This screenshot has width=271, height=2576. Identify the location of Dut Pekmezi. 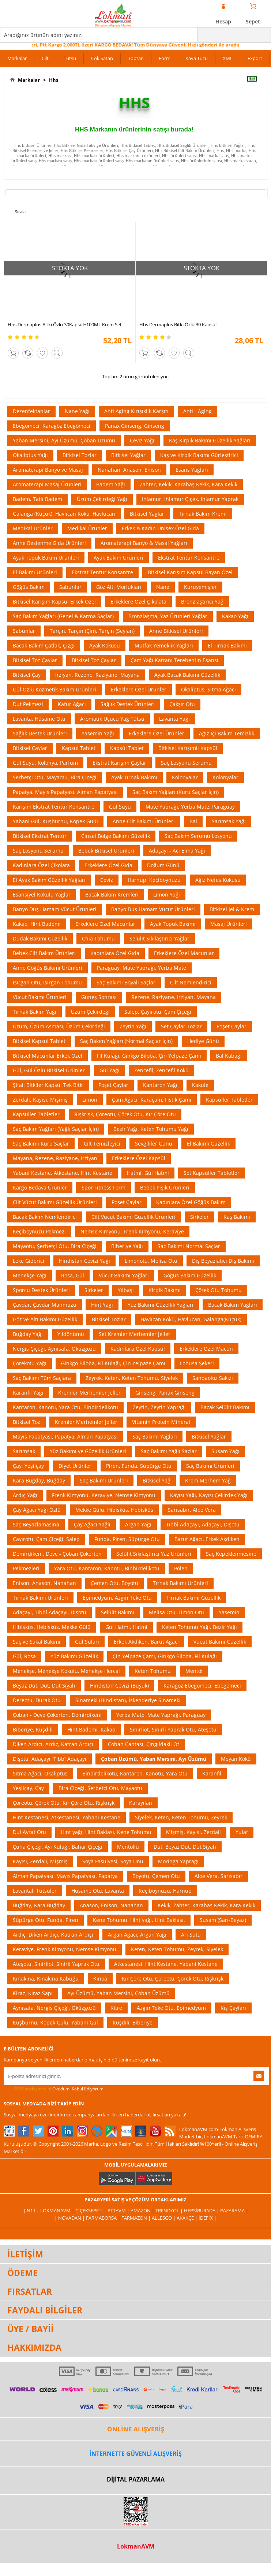
(28, 704).